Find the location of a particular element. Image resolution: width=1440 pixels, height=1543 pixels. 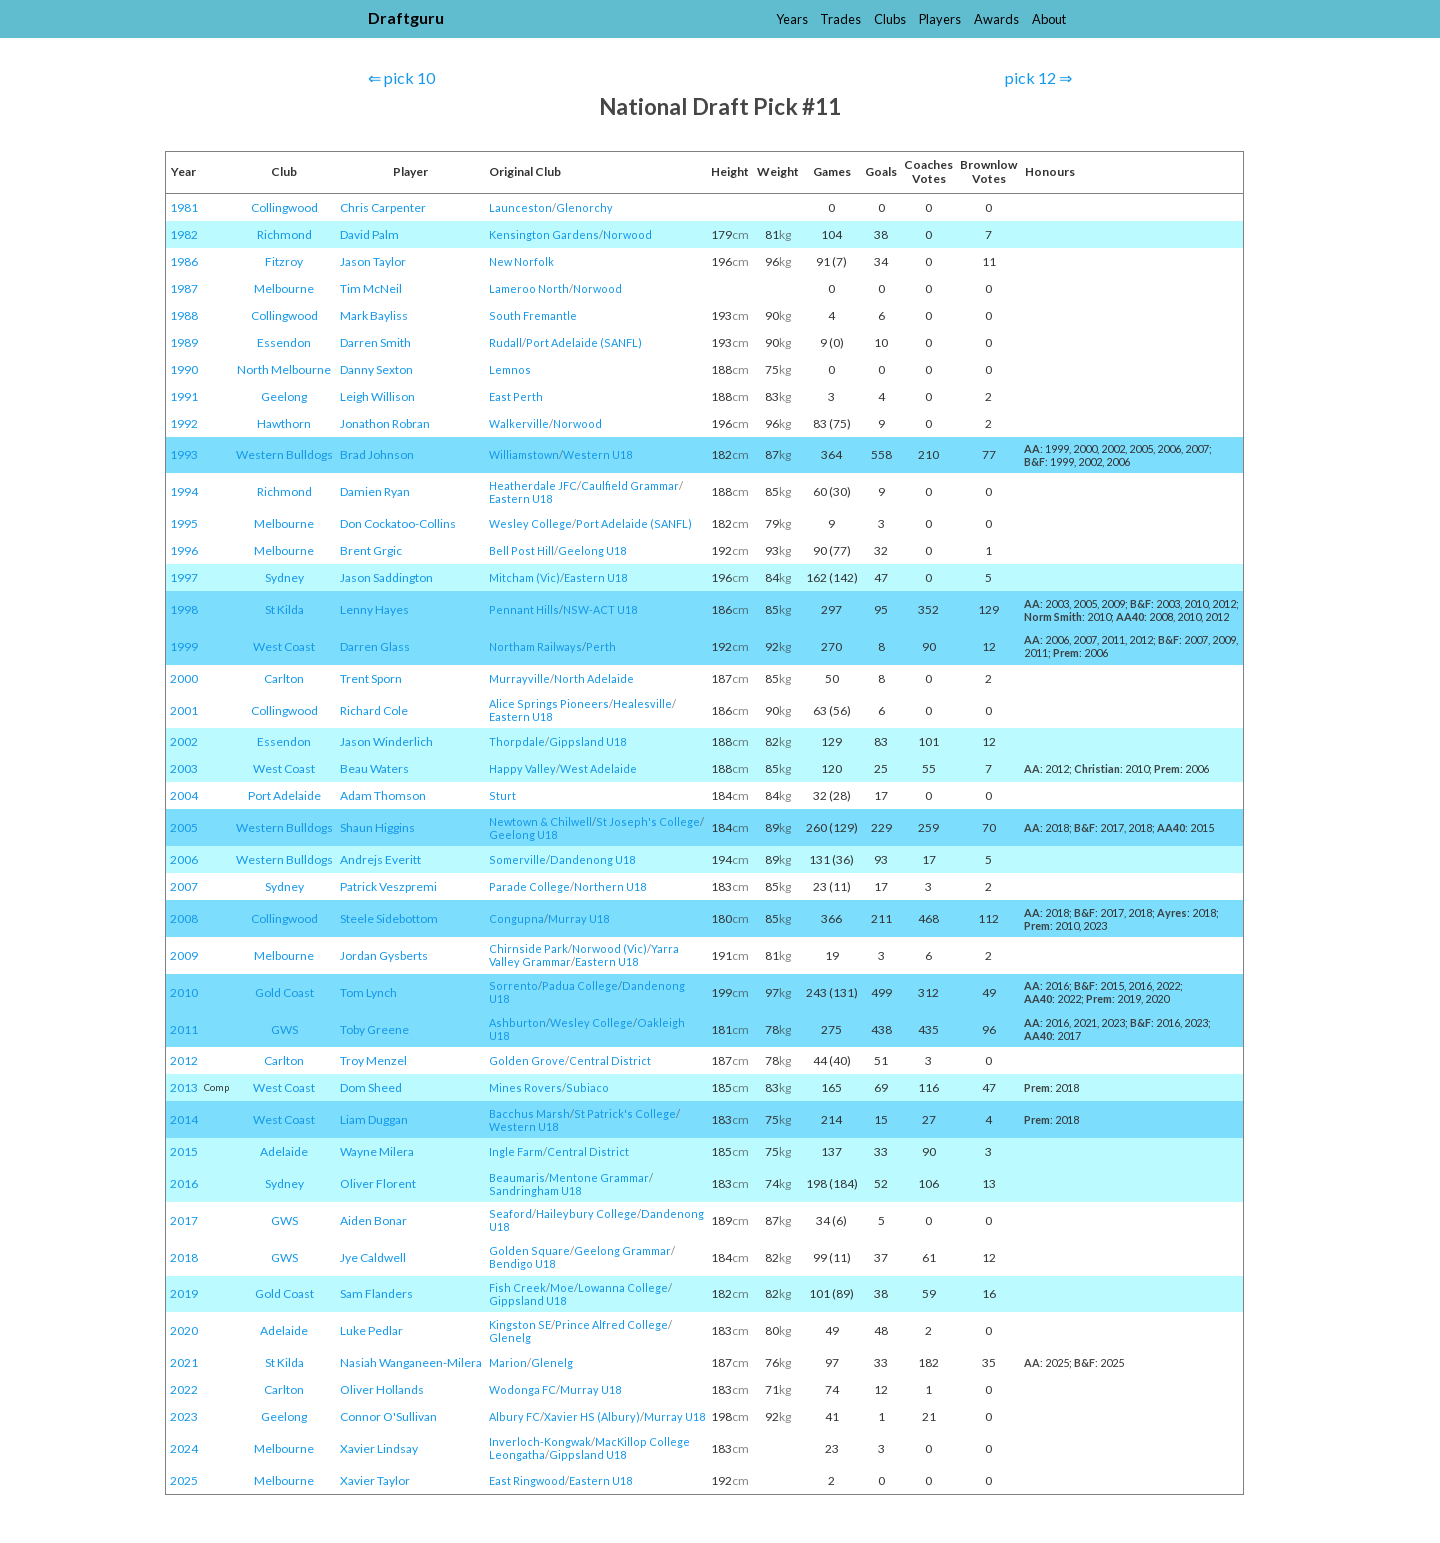

⇐ pick 10 is located at coordinates (401, 77).